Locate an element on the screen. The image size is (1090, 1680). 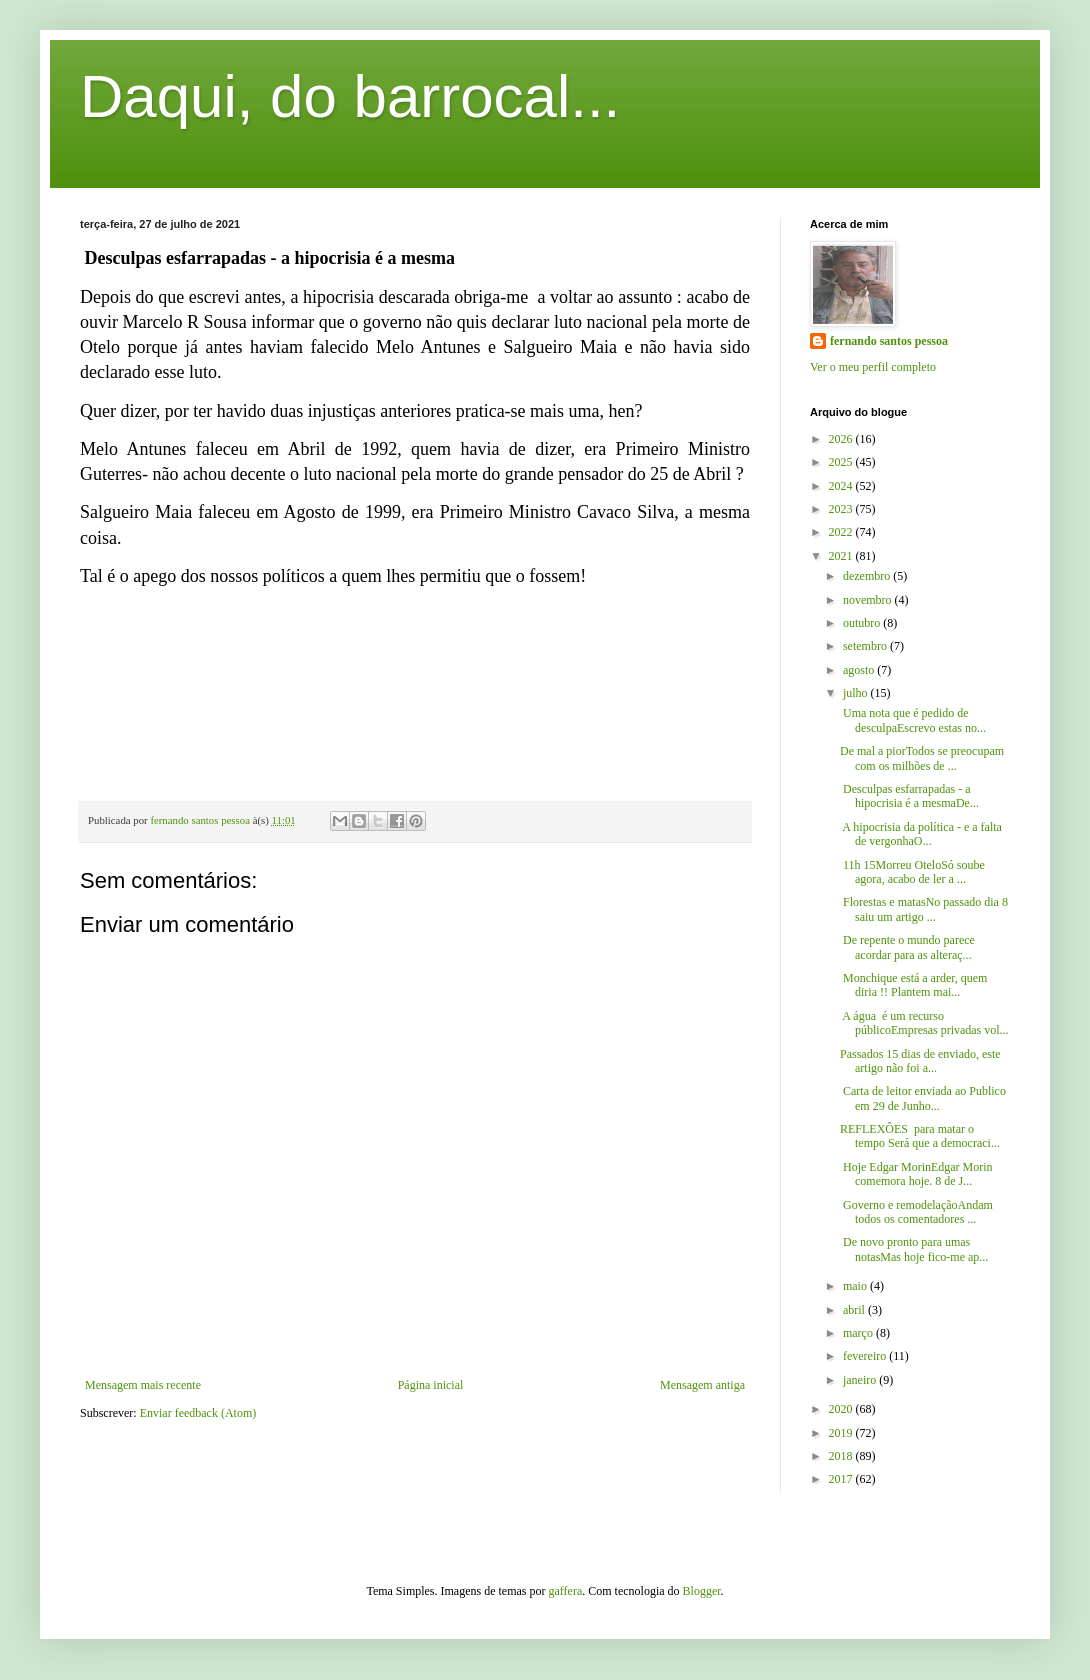
De novo pronto para umas notasMas hoje fico-me ap... is located at coordinates (914, 1249).